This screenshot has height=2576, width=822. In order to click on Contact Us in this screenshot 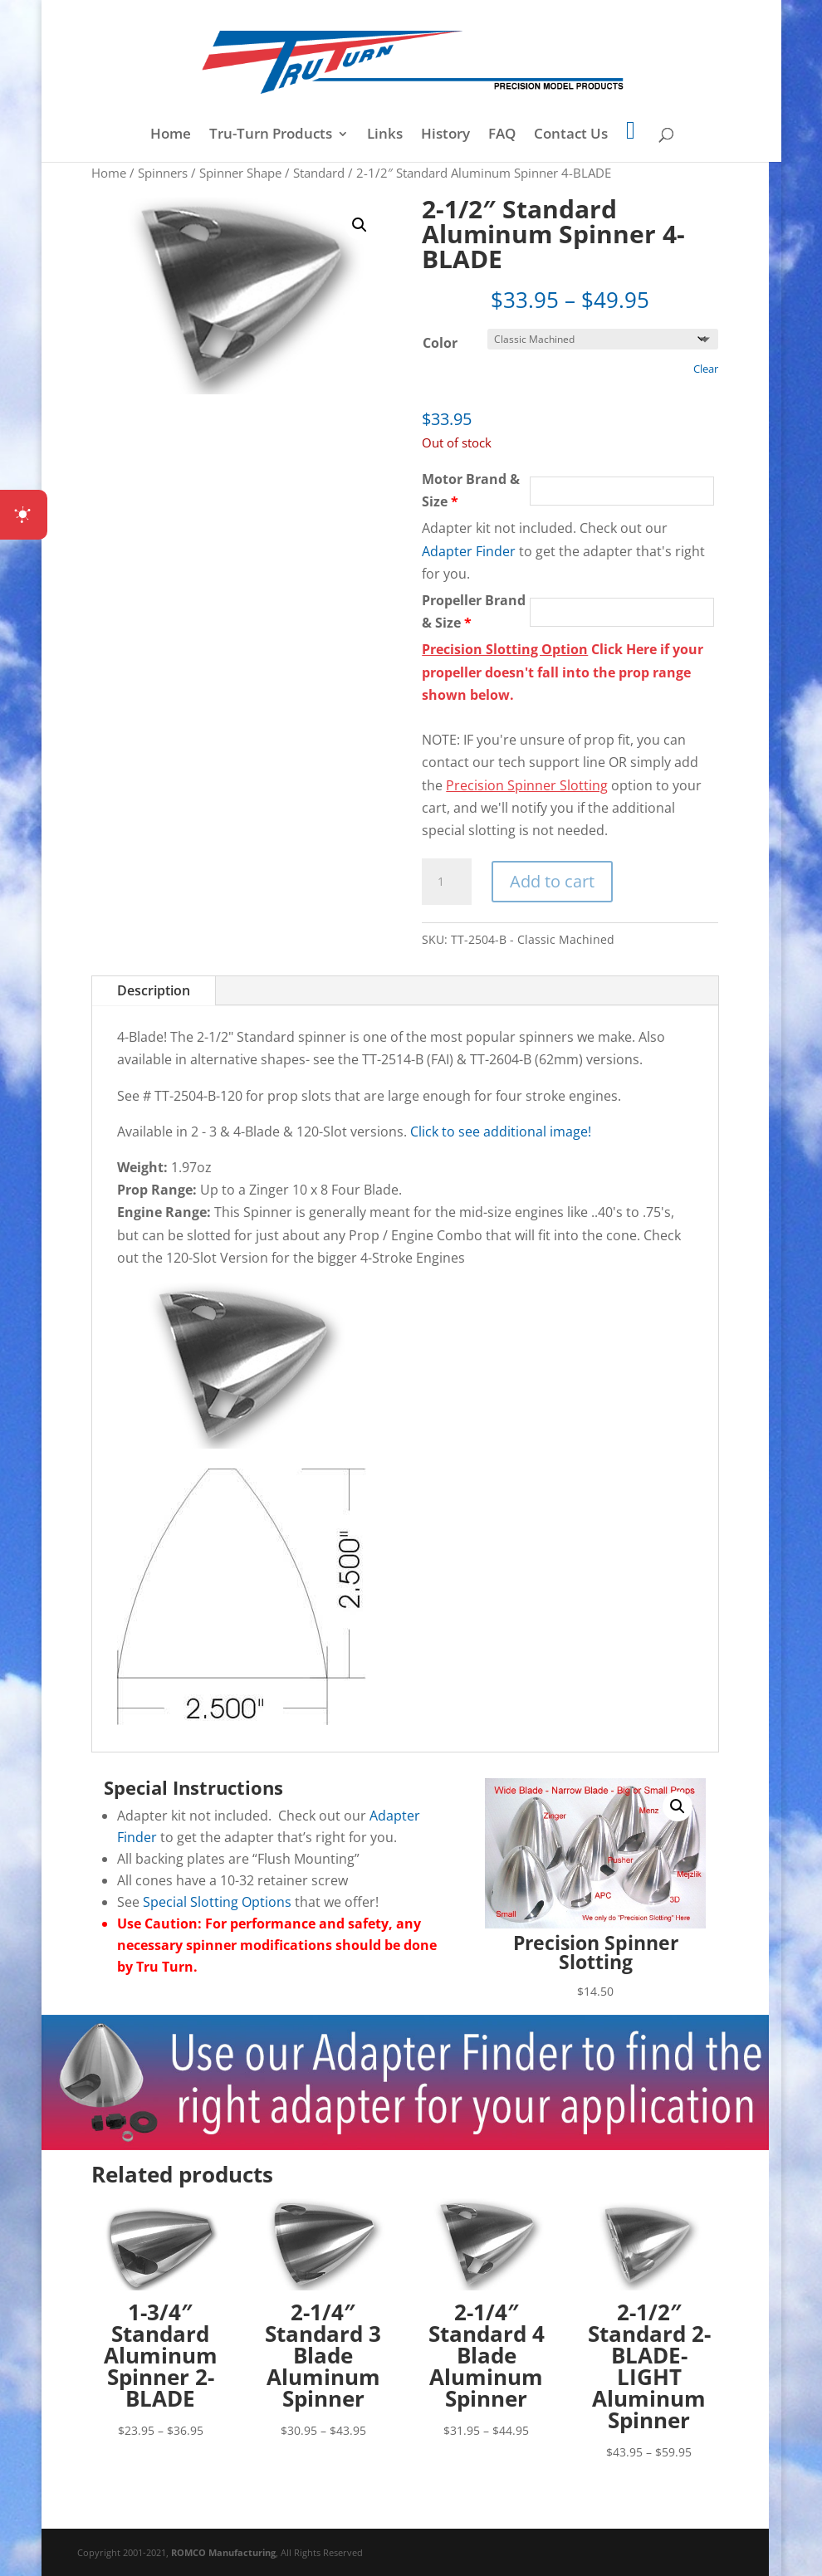, I will do `click(571, 135)`.